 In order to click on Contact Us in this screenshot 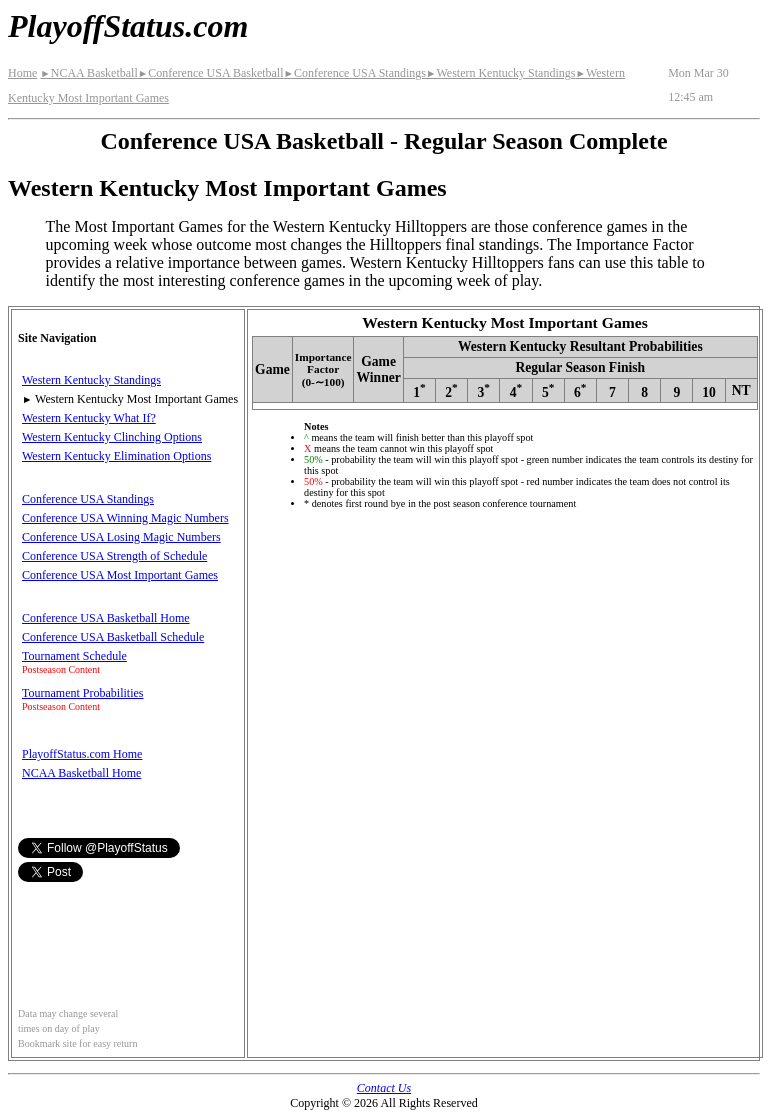, I will do `click(384, 1088)`.